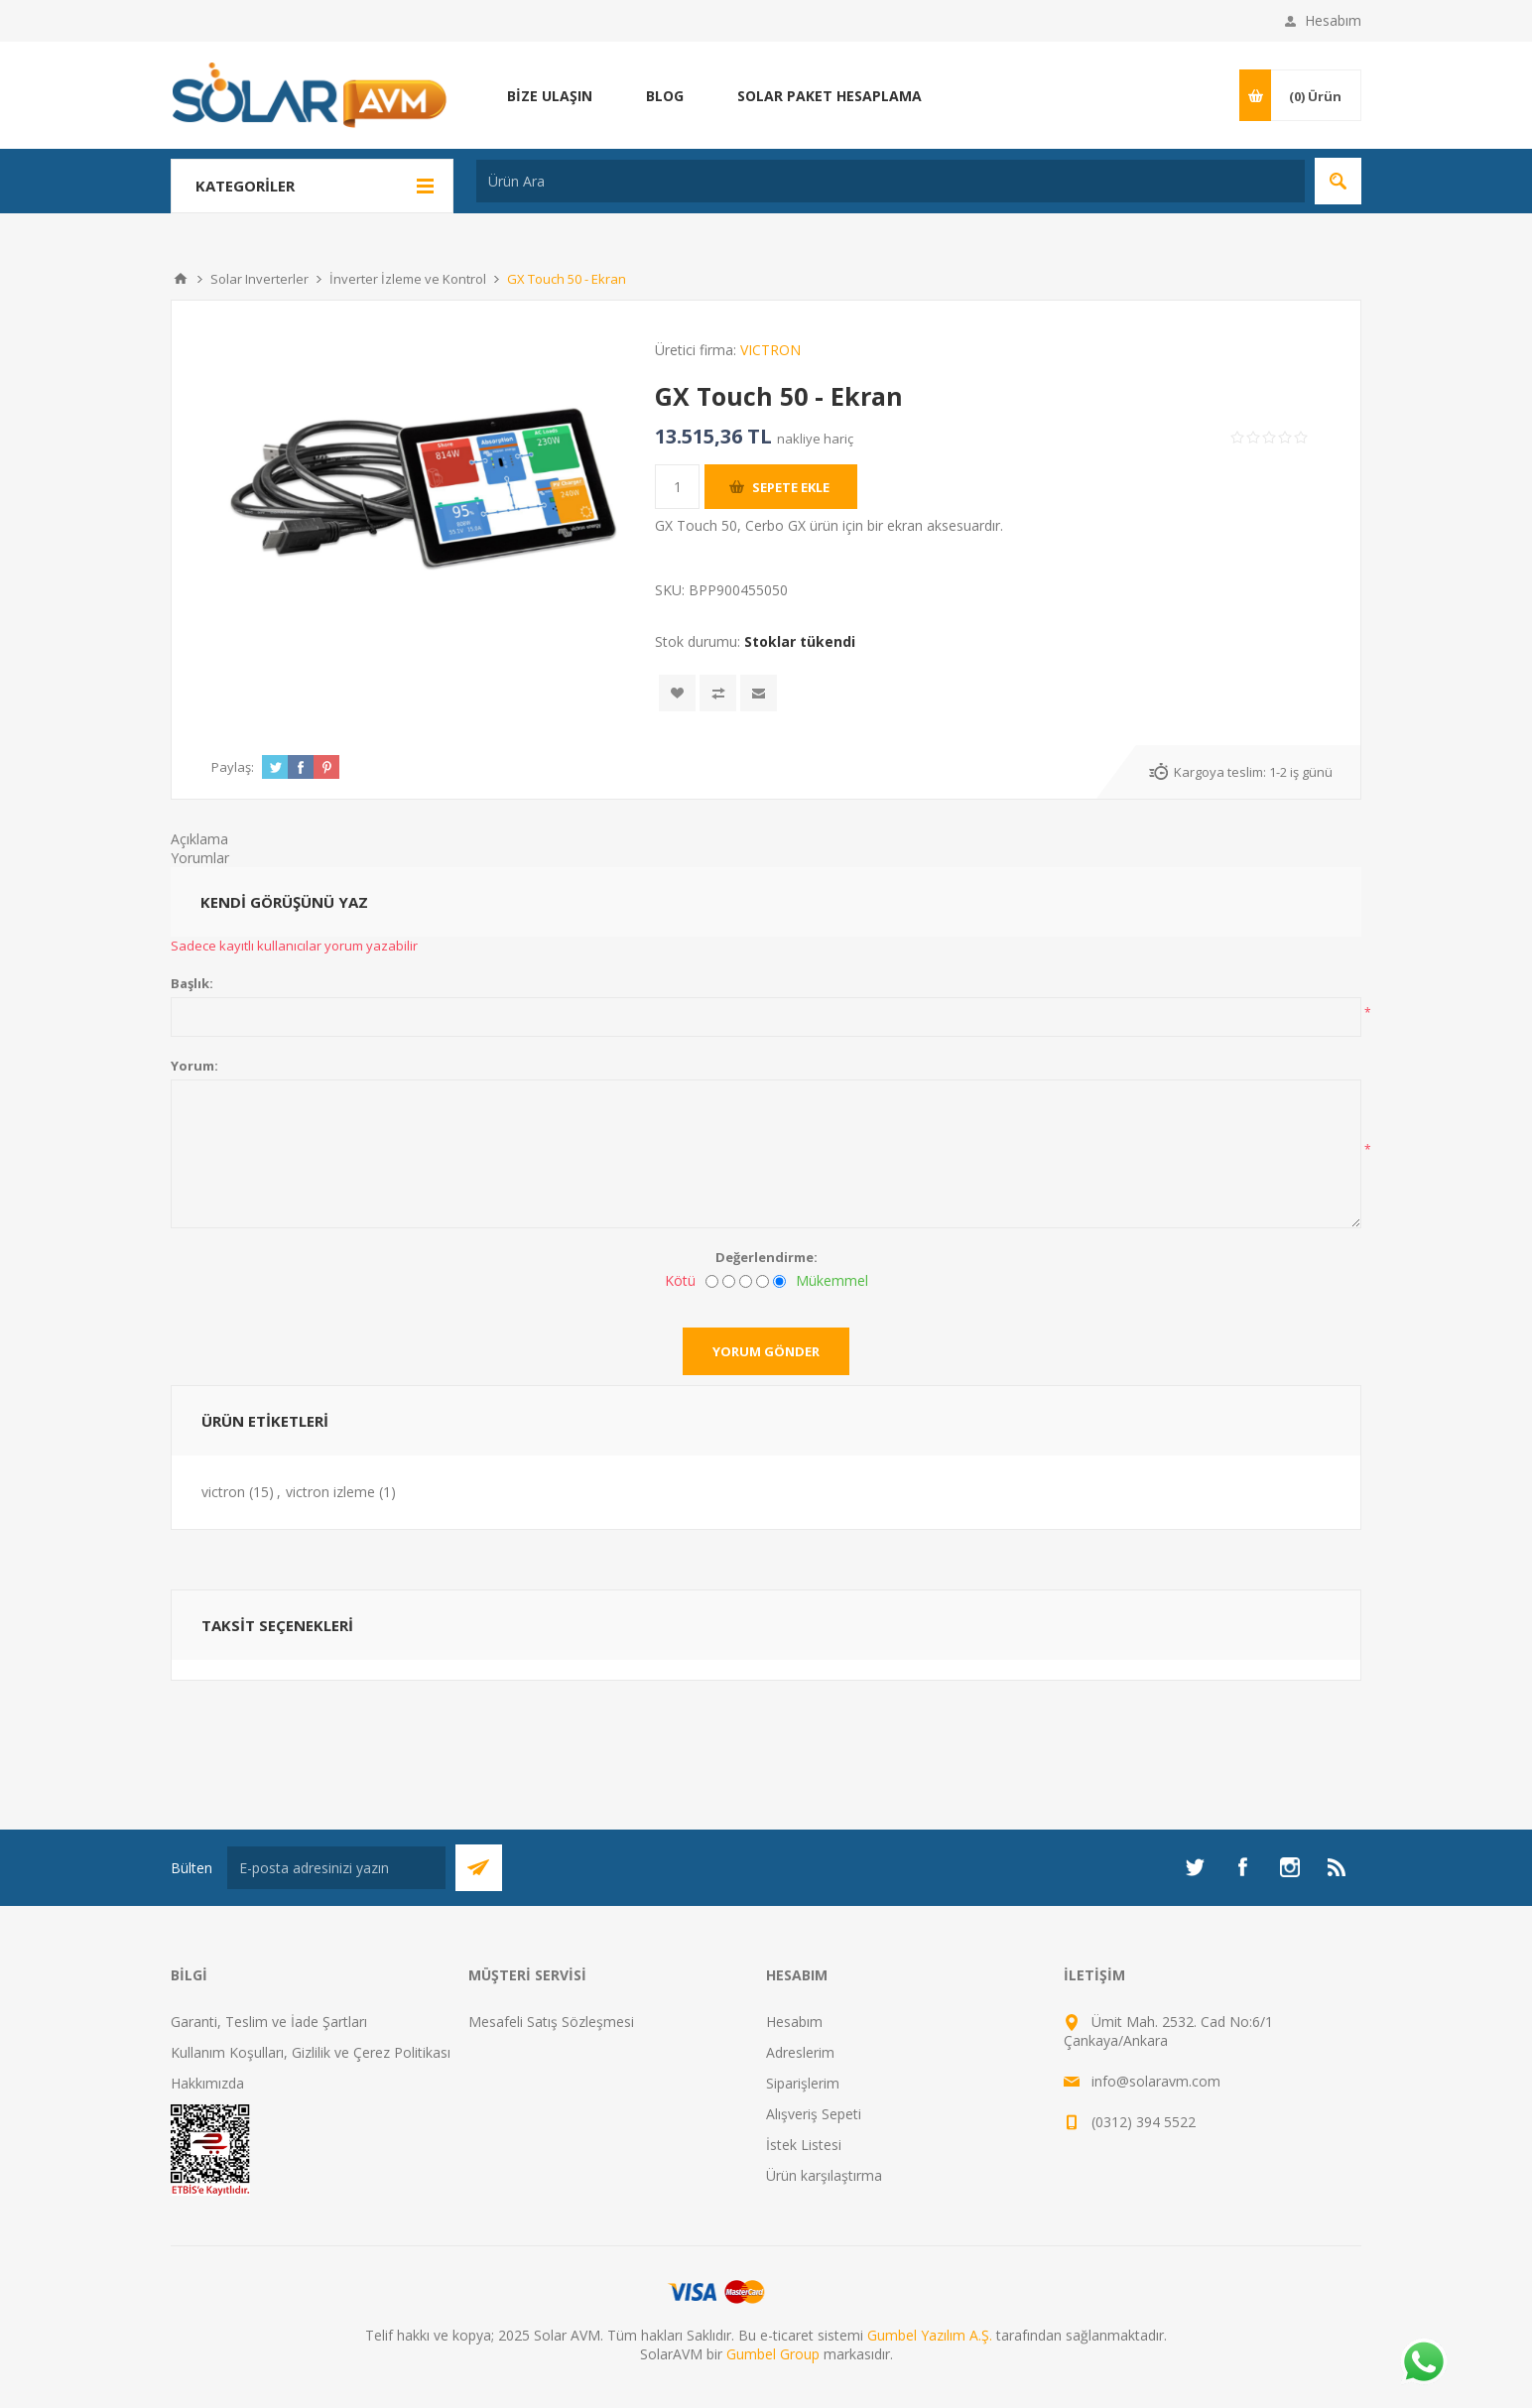  Describe the element at coordinates (1242, 1867) in the screenshot. I see `[Facebook]` at that location.